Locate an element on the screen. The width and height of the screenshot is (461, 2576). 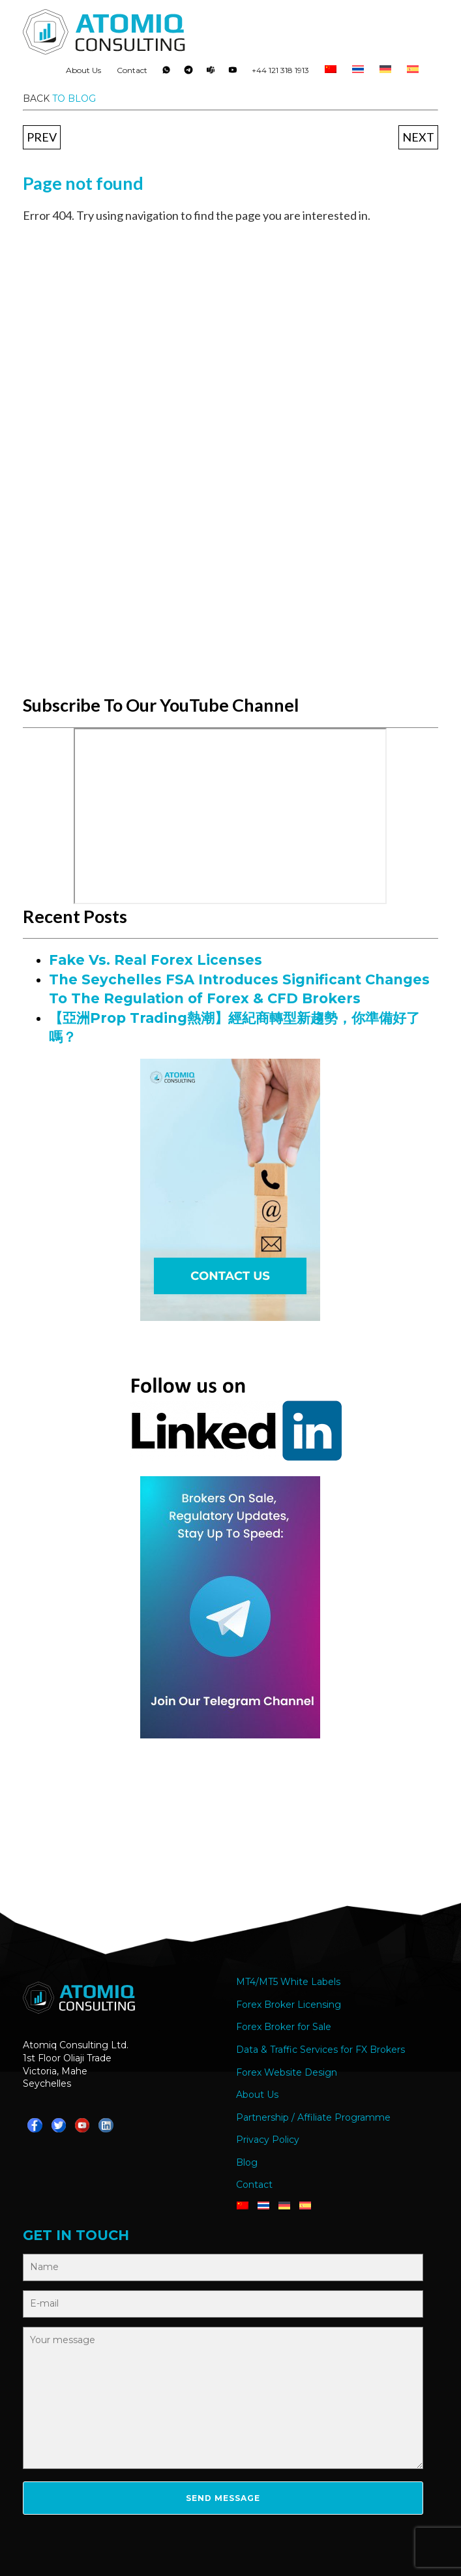
+44 121 318 1913 is located at coordinates (280, 70).